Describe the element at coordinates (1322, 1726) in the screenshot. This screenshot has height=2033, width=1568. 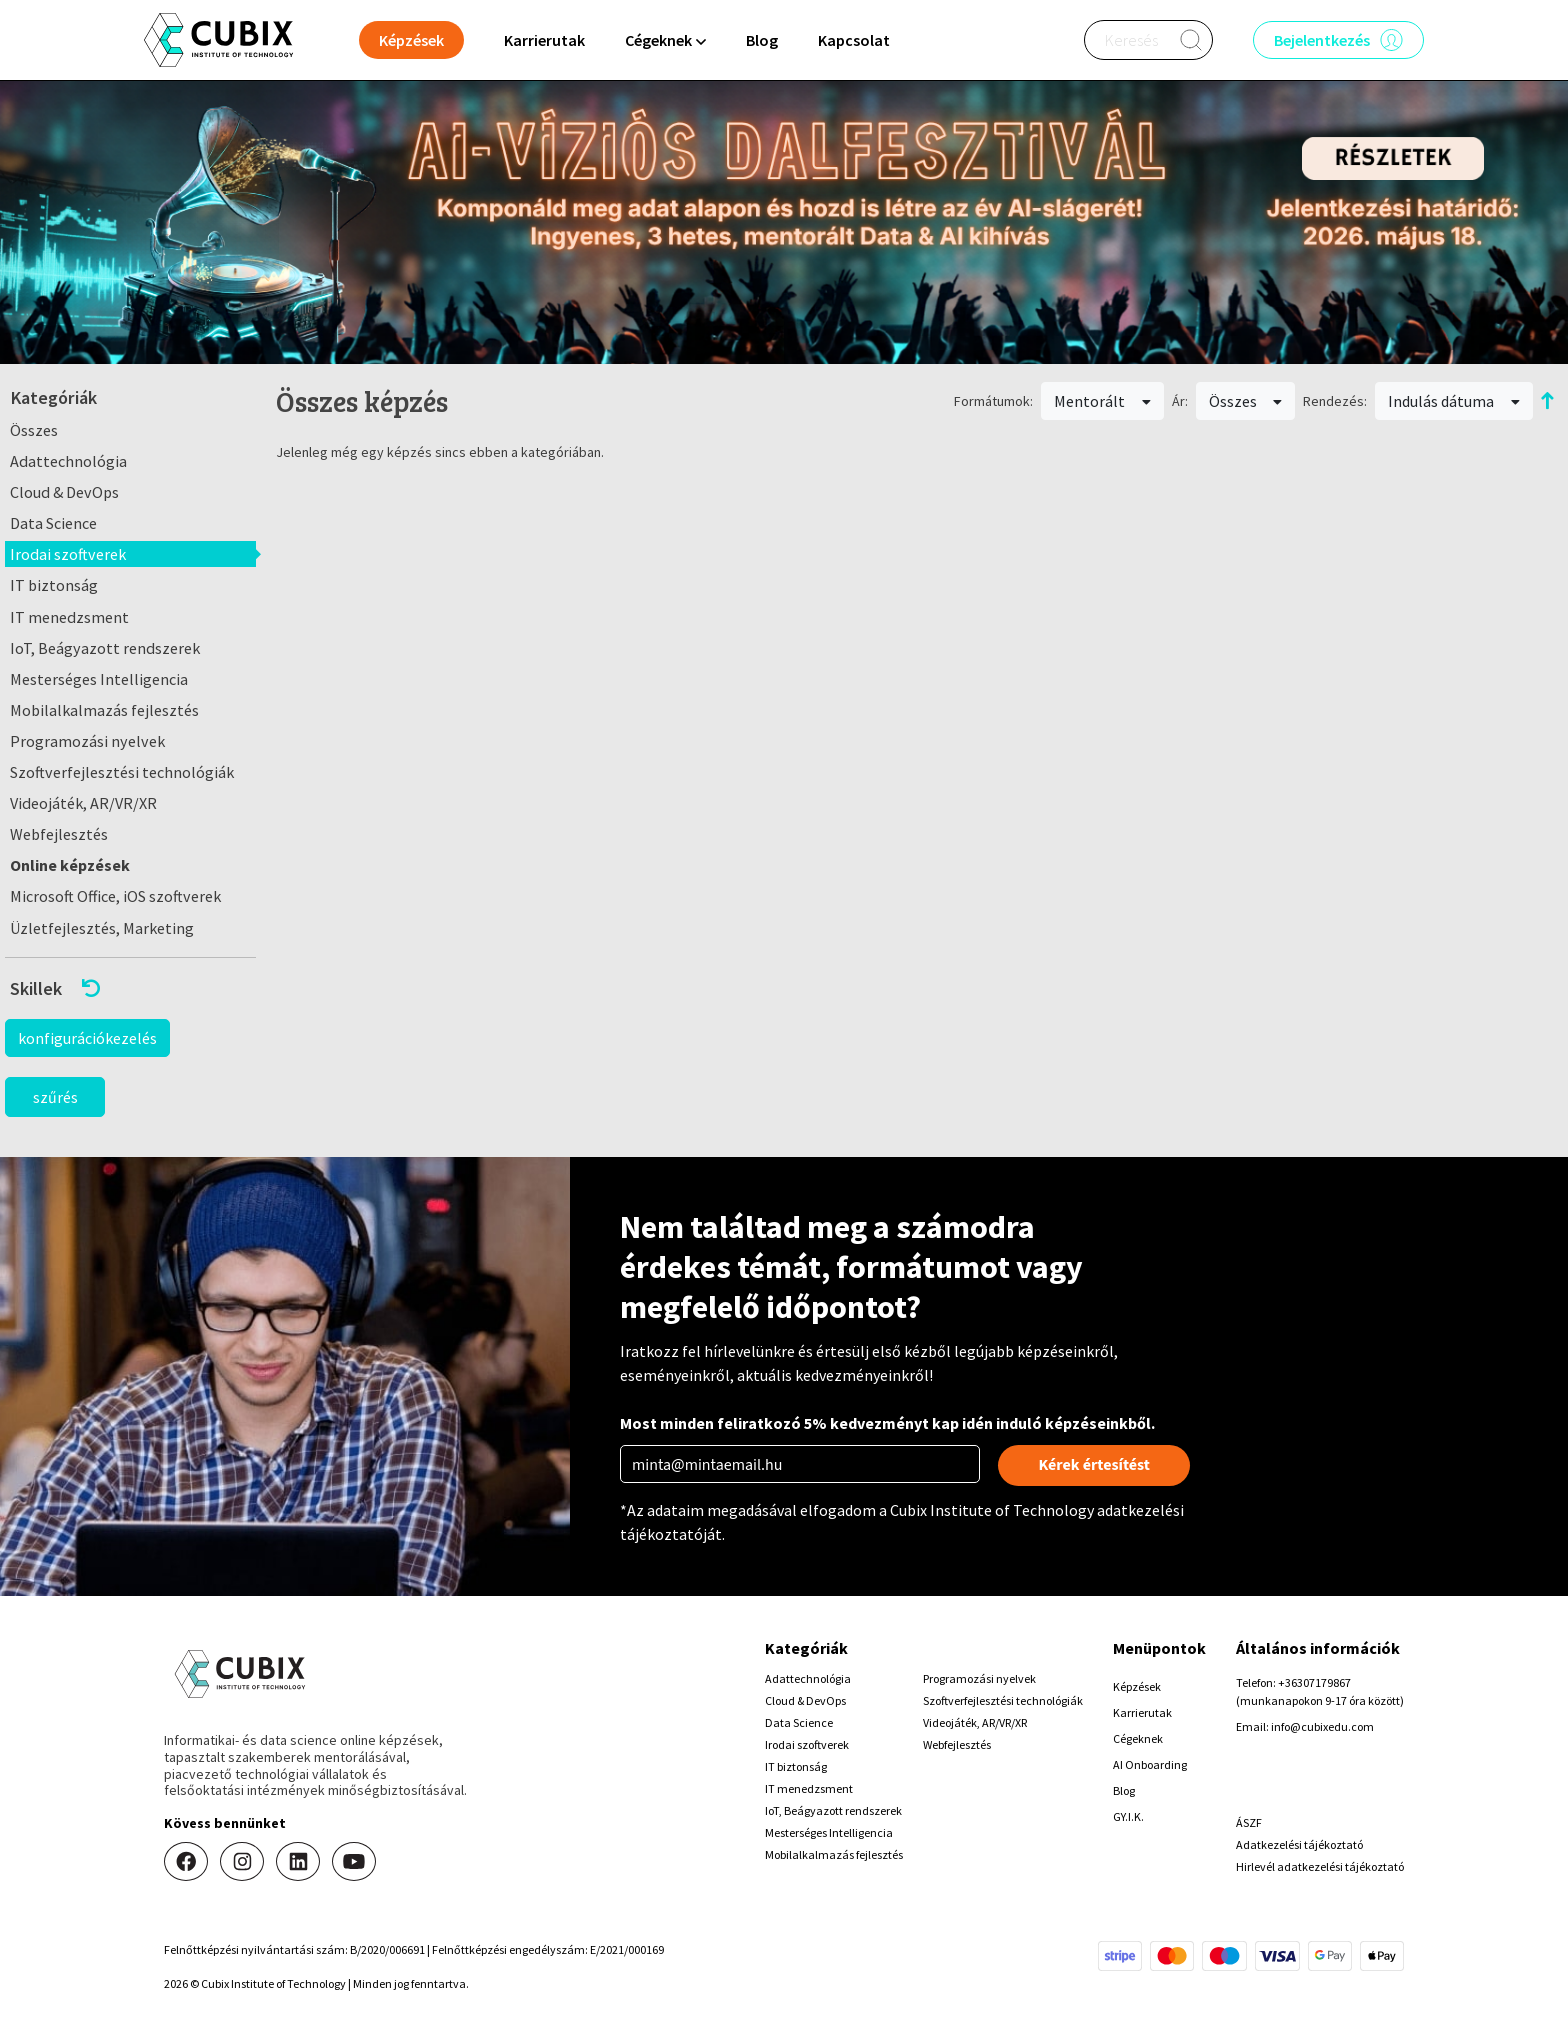
I see `info@cubixedu.com` at that location.